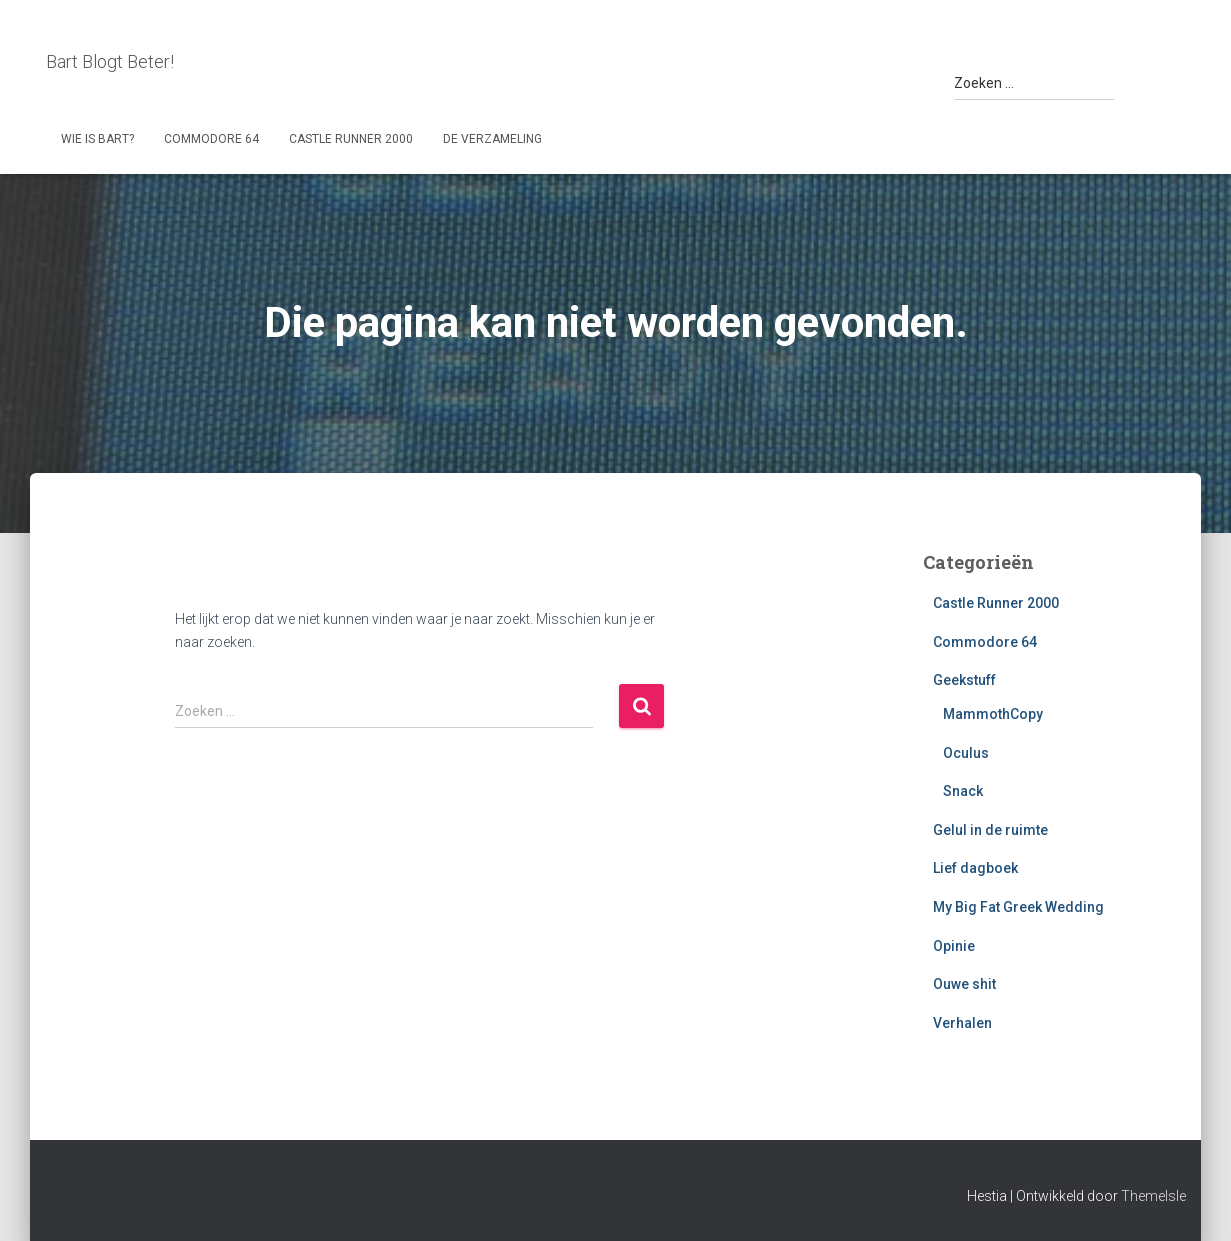 The width and height of the screenshot is (1231, 1241). Describe the element at coordinates (351, 139) in the screenshot. I see `Castle Runner 2000` at that location.